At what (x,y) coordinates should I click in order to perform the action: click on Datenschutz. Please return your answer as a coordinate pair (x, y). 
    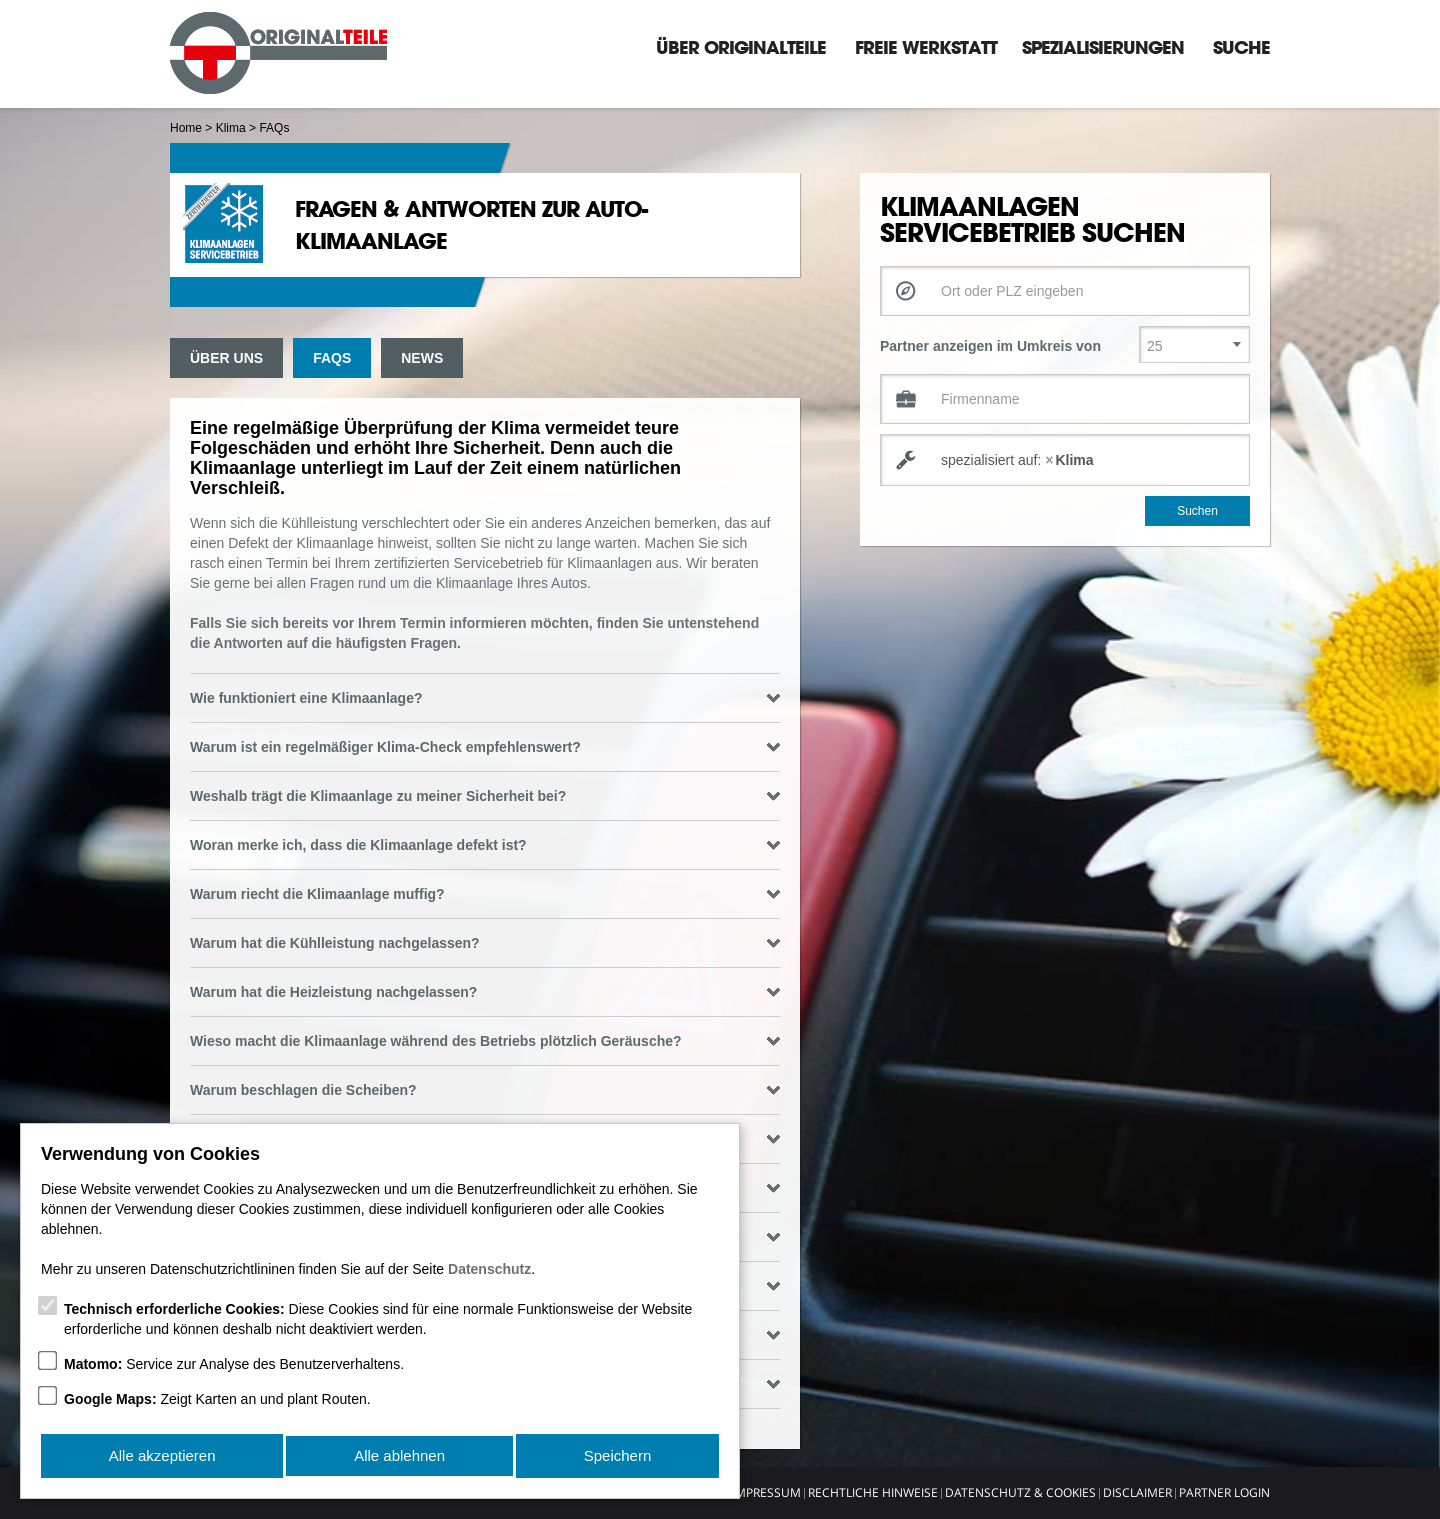
    Looking at the image, I should click on (489, 1273).